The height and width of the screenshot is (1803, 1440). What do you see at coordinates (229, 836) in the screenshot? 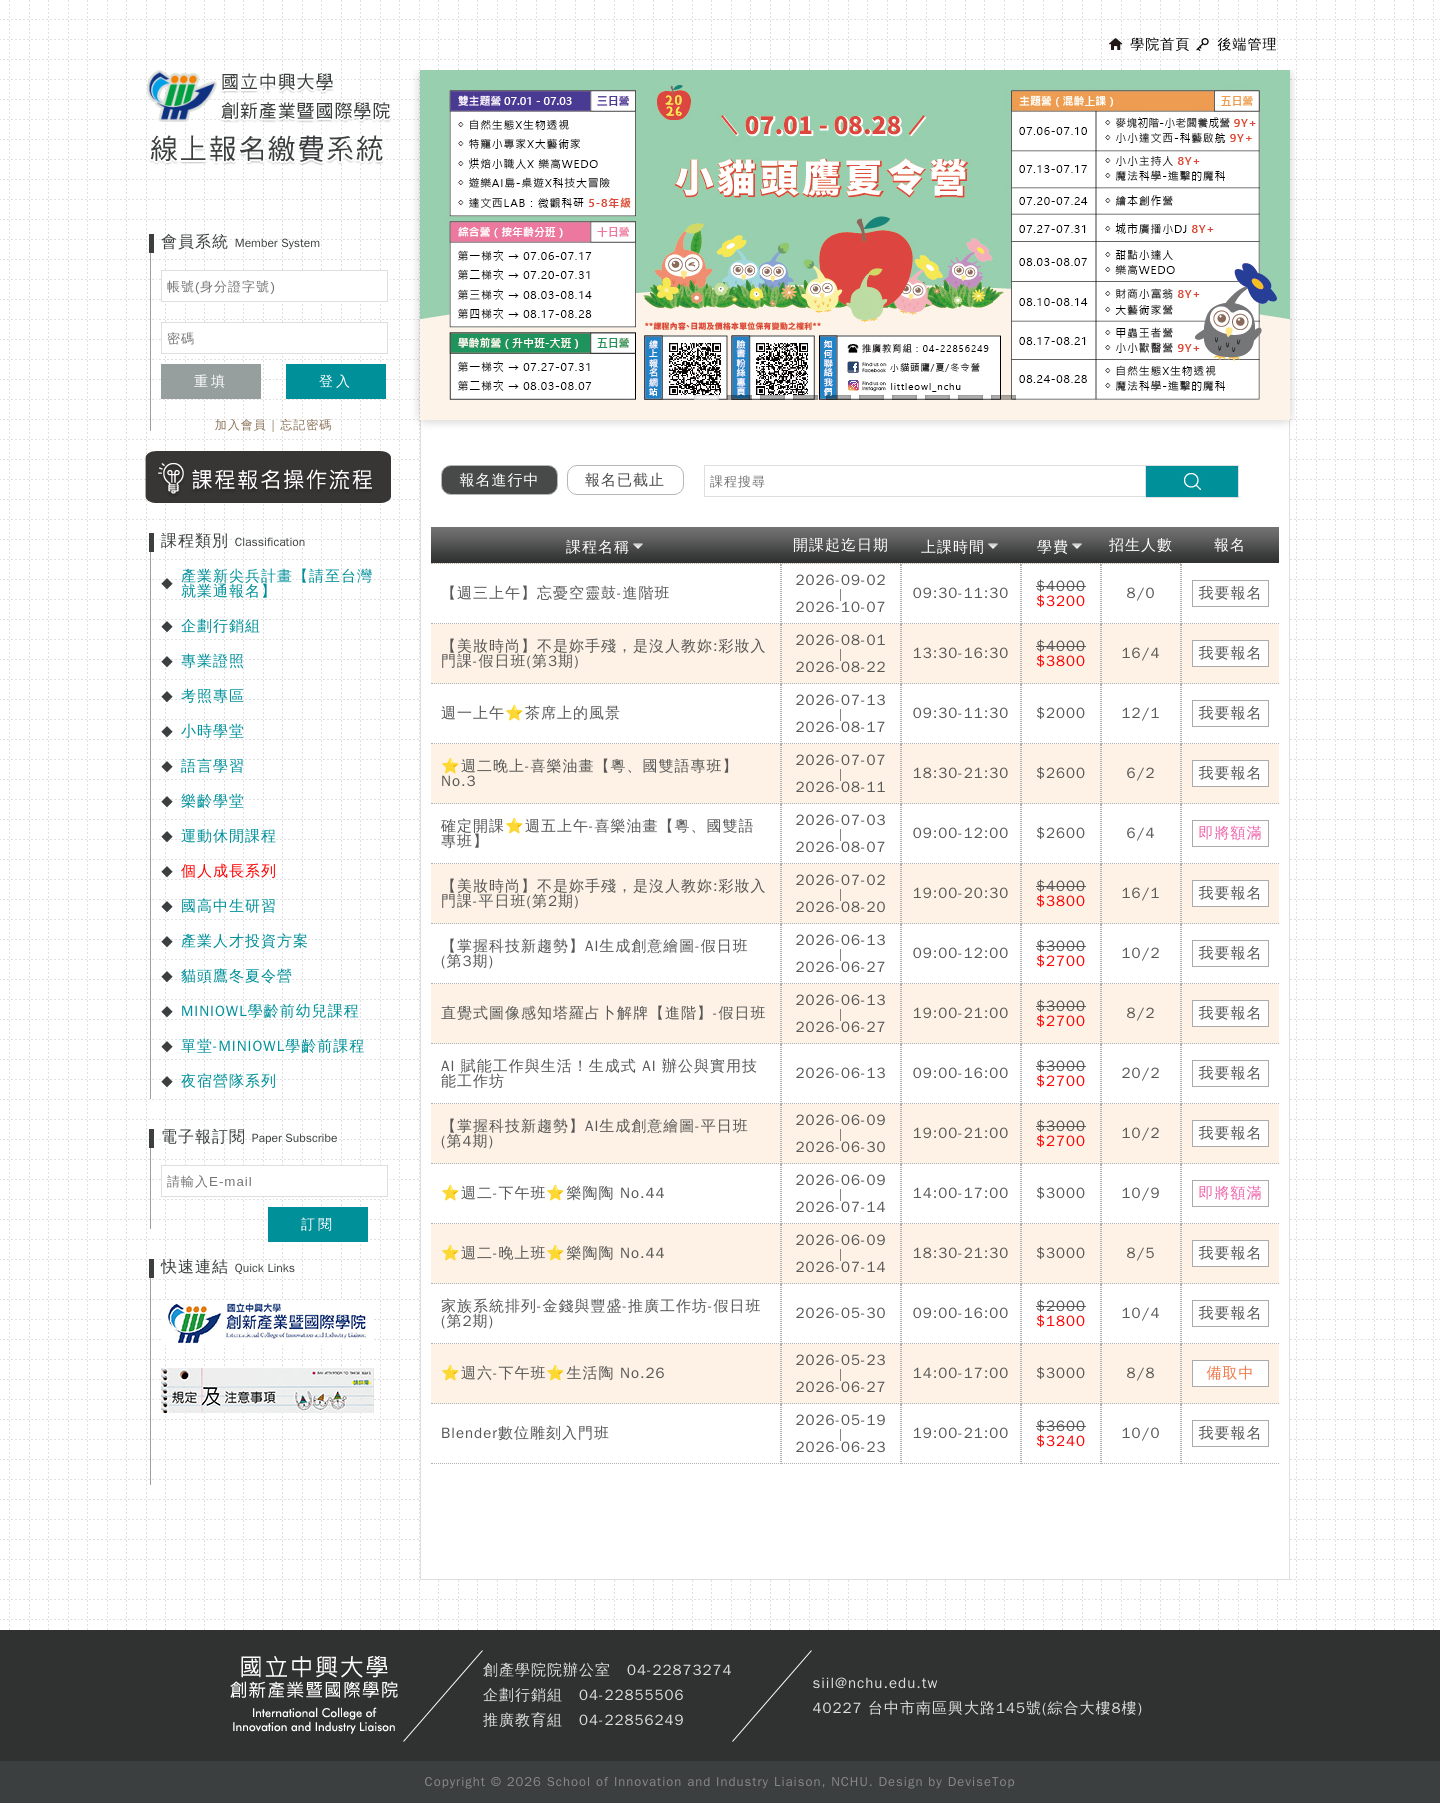
I see `運動休閒課程` at bounding box center [229, 836].